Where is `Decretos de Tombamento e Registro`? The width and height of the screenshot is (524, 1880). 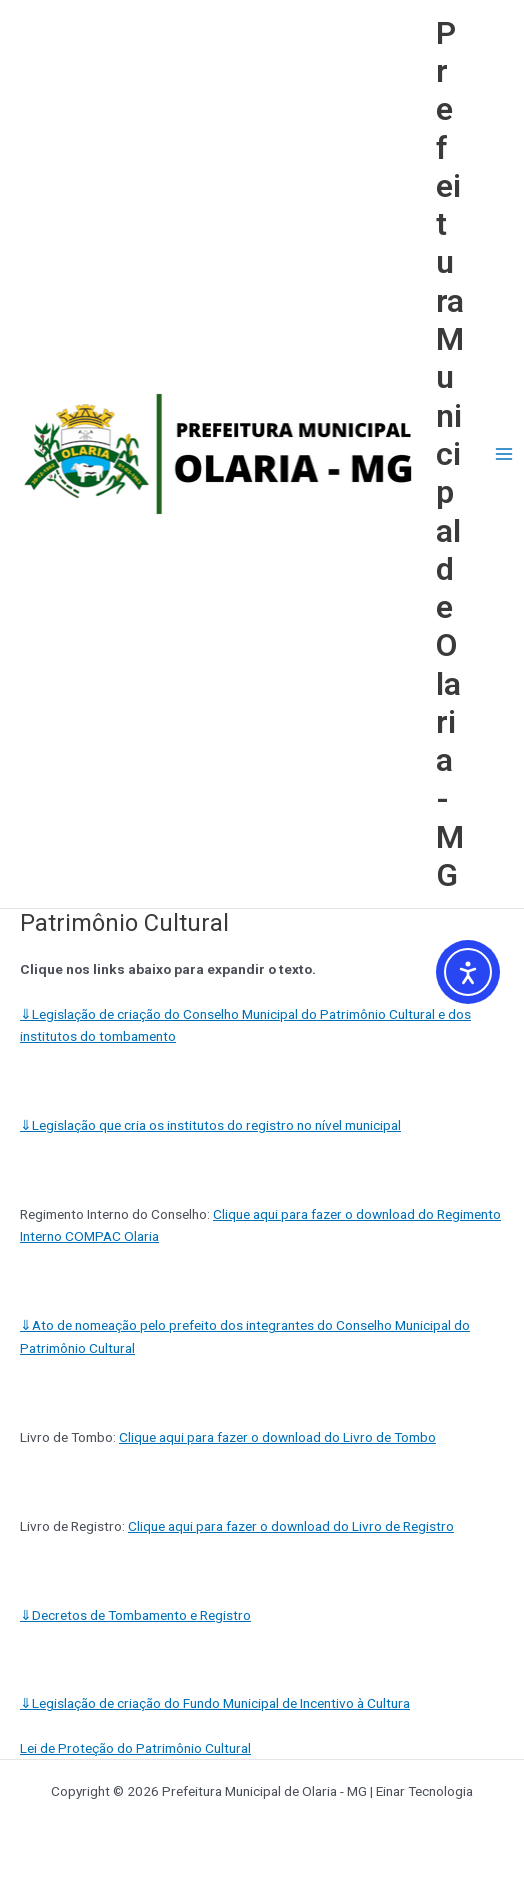 Decretos de Tombamento e Registro is located at coordinates (135, 1615).